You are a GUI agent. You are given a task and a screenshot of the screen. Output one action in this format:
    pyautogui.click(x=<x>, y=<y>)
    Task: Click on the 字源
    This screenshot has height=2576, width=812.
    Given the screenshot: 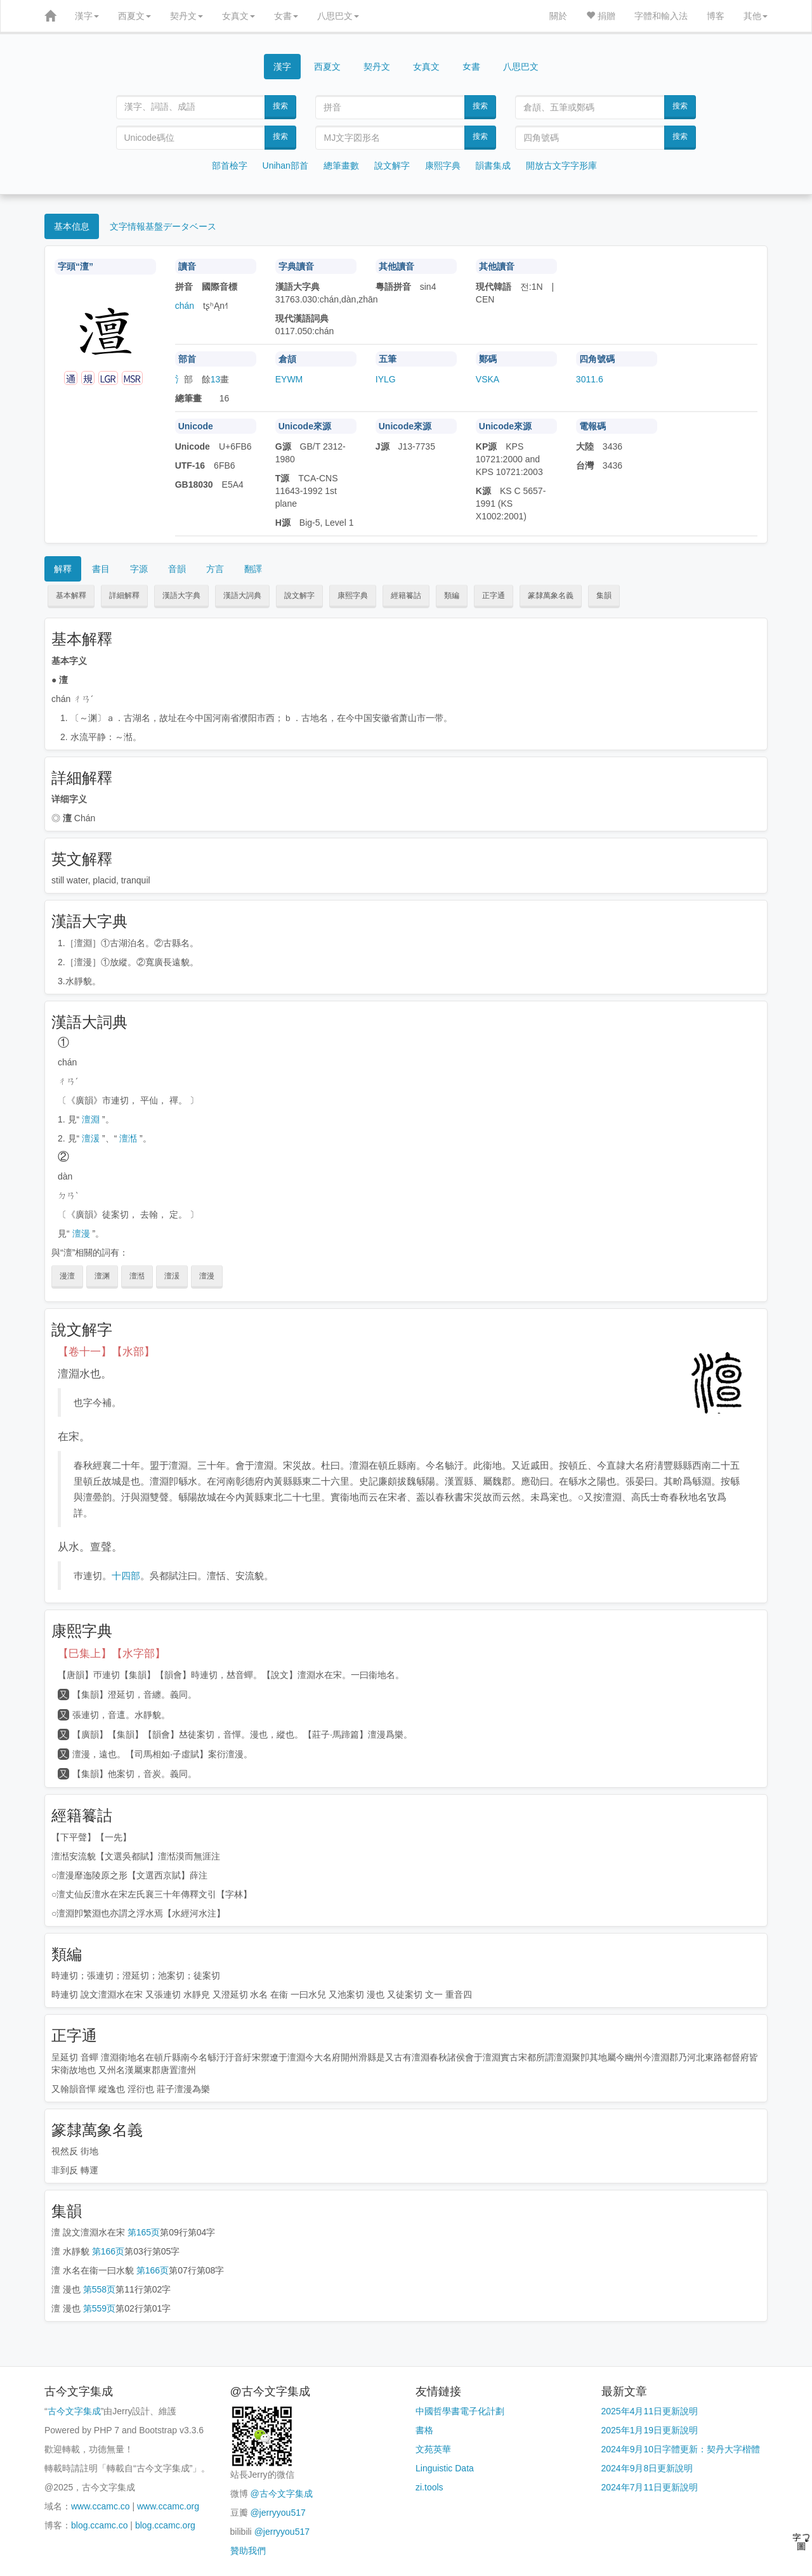 What is the action you would take?
    pyautogui.click(x=139, y=569)
    